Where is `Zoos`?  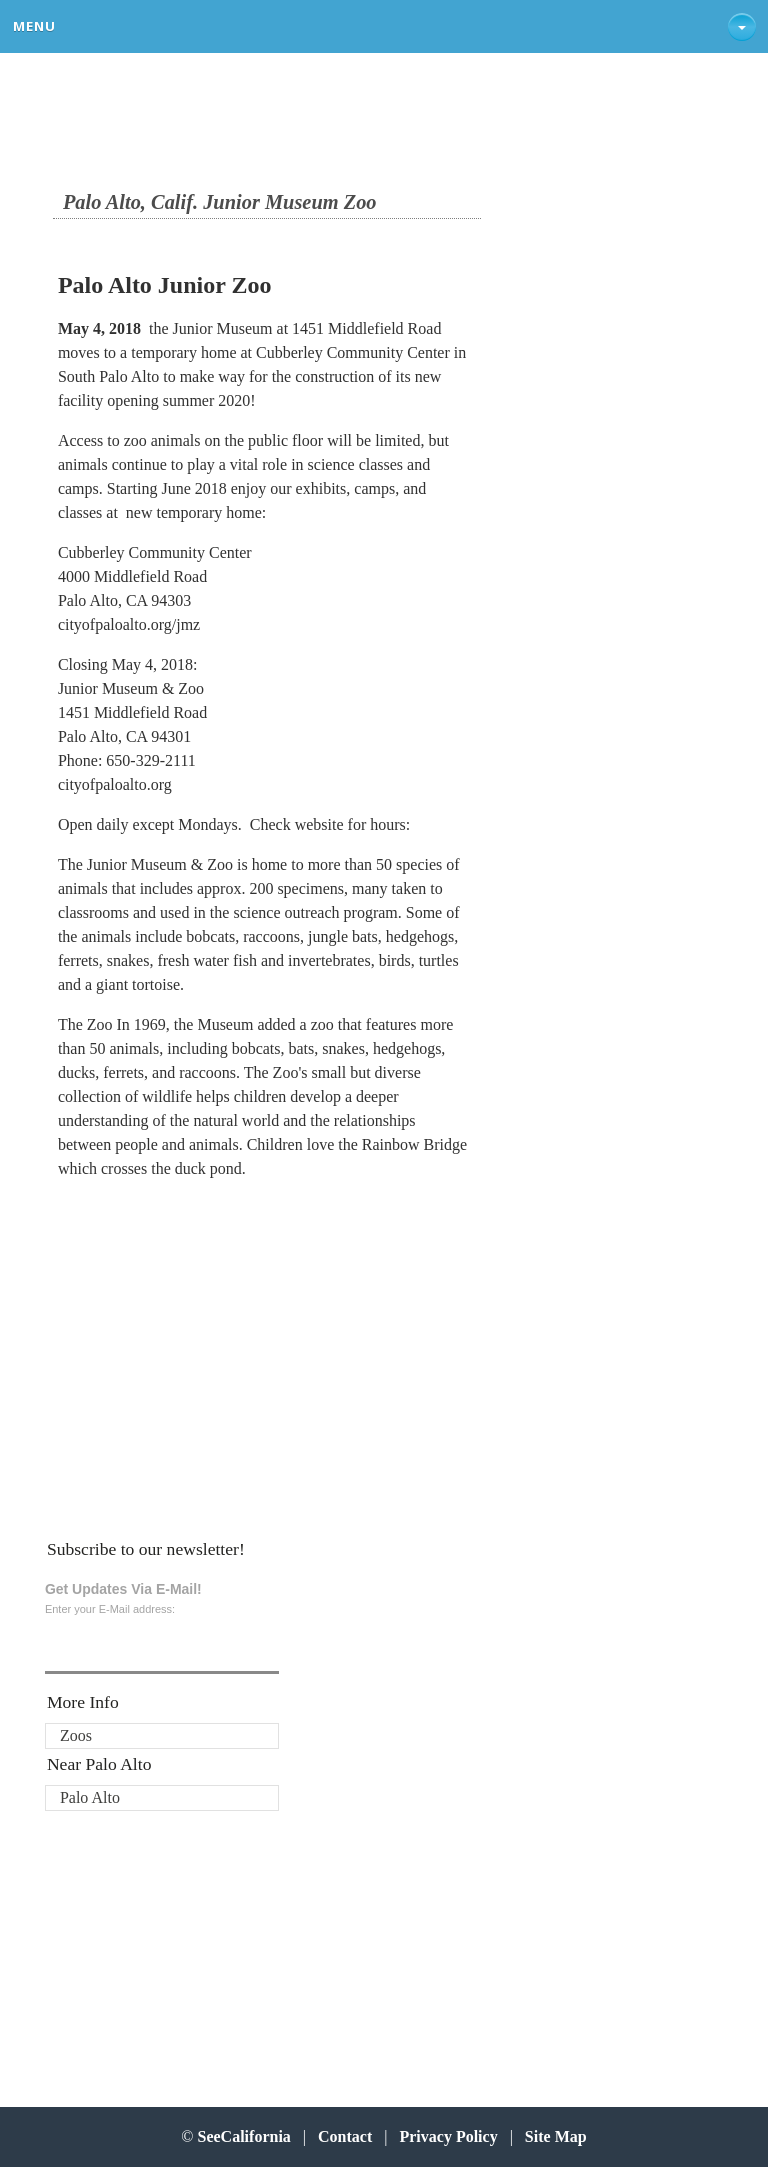
Zoos is located at coordinates (76, 1735).